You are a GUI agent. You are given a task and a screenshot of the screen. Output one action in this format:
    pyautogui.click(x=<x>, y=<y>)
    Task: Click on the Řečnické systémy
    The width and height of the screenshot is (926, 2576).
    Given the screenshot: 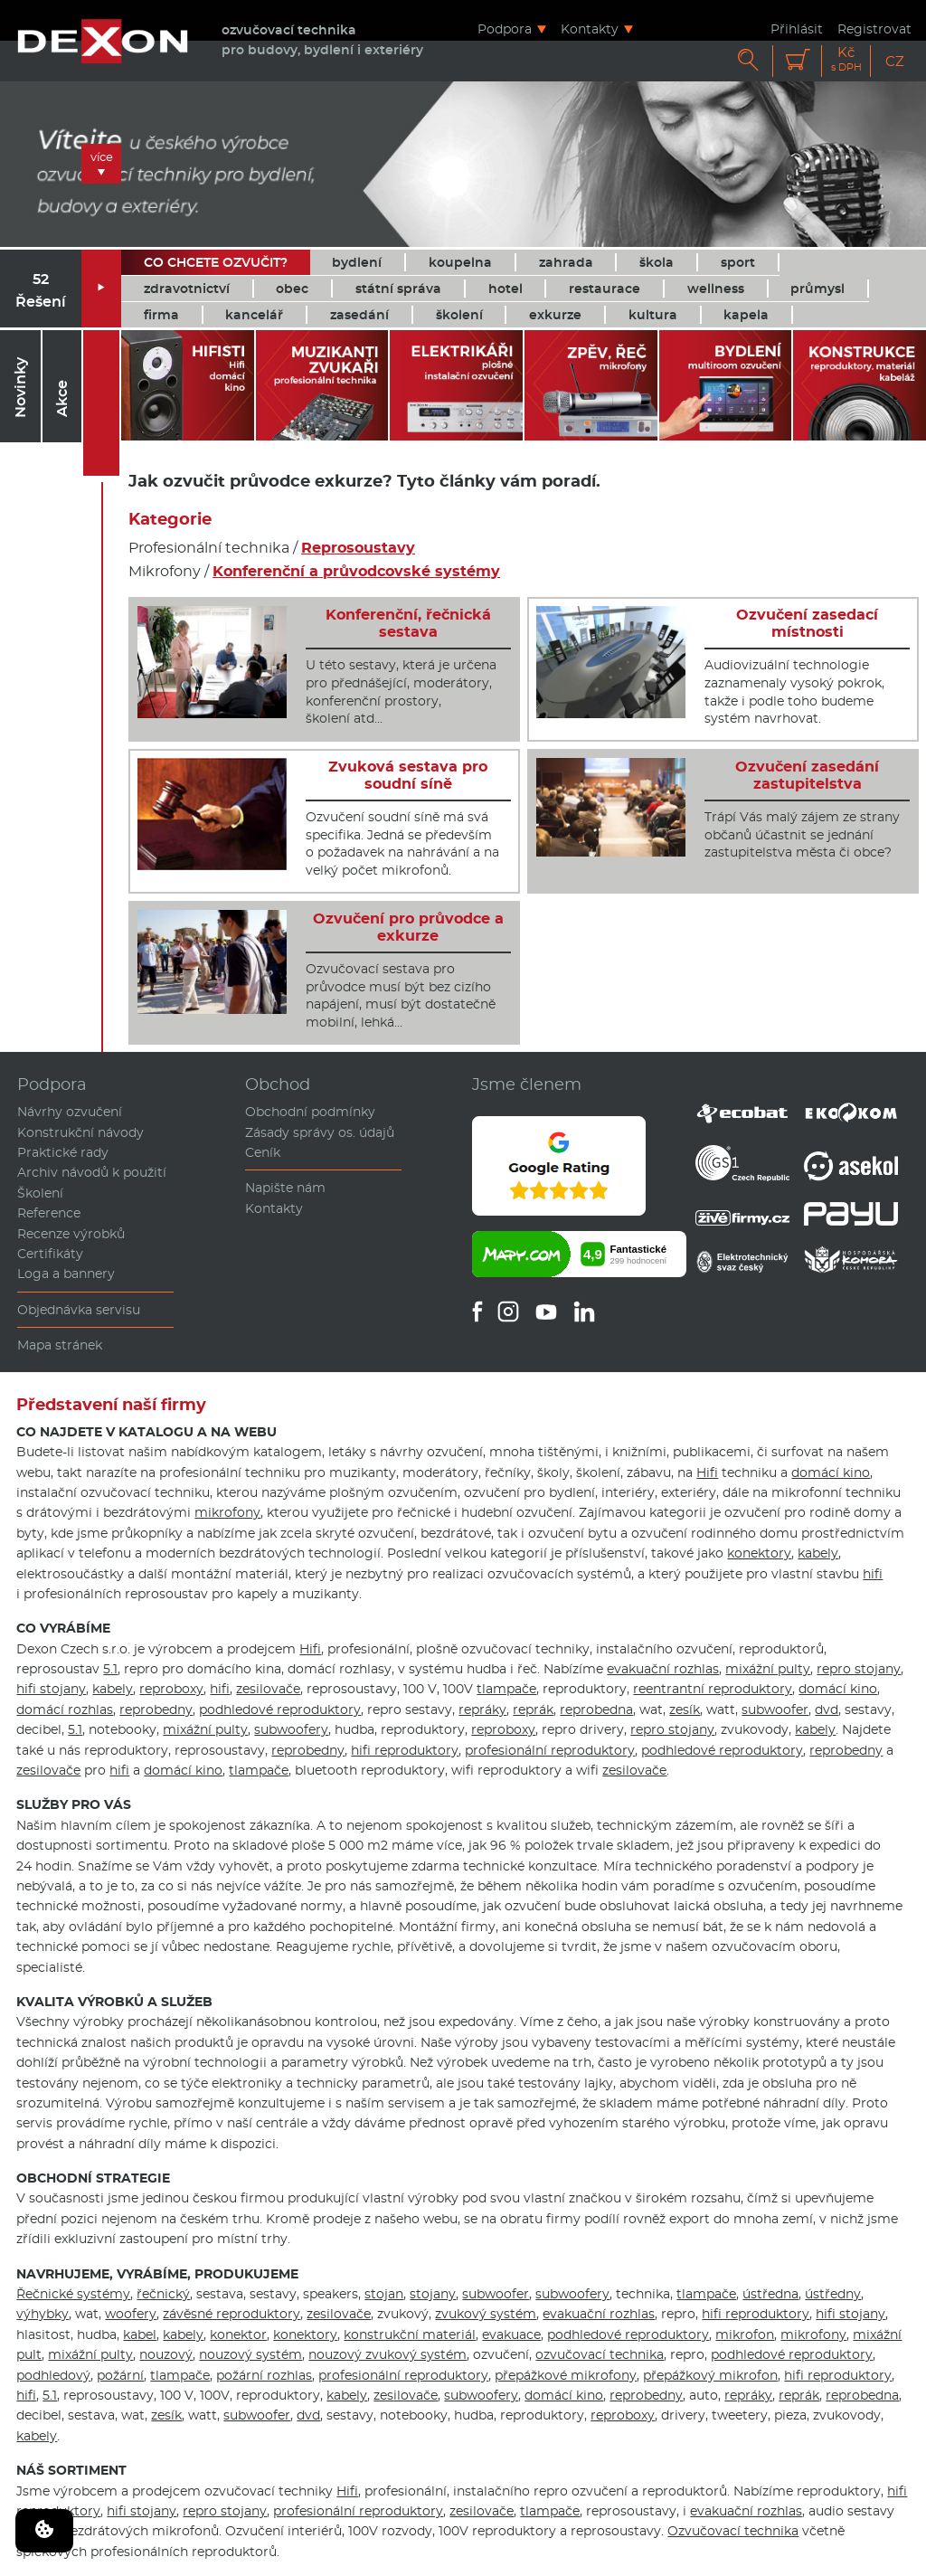 What is the action you would take?
    pyautogui.click(x=73, y=2294)
    